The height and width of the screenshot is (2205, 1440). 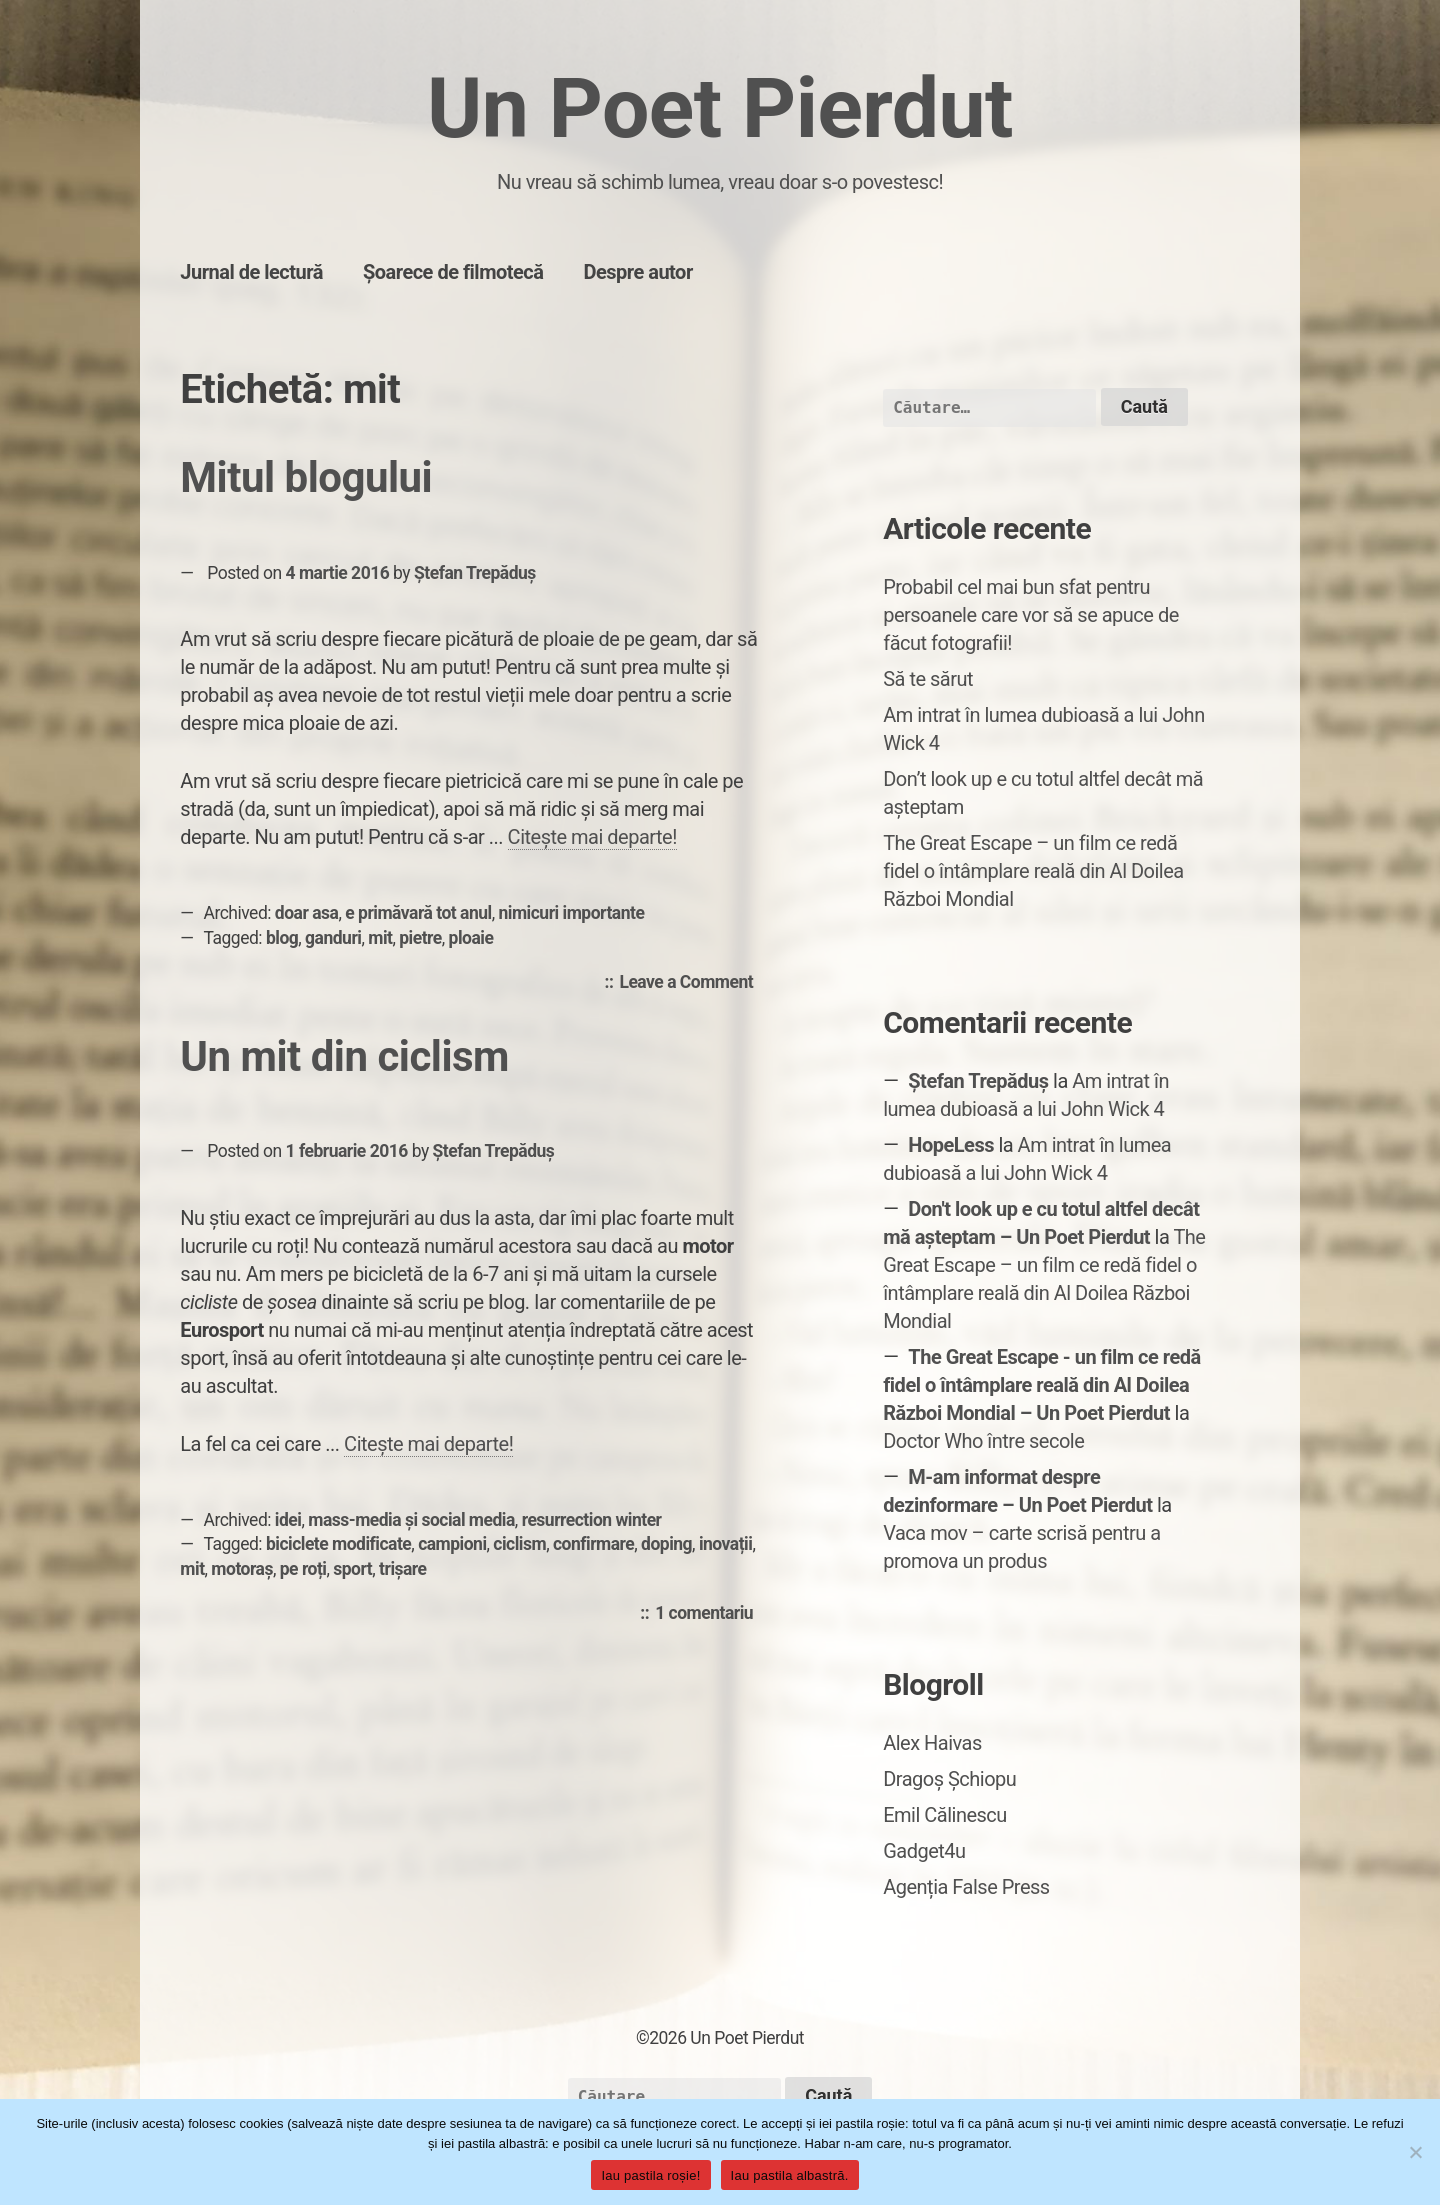 What do you see at coordinates (650, 2175) in the screenshot?
I see `Iau pastila roșie!` at bounding box center [650, 2175].